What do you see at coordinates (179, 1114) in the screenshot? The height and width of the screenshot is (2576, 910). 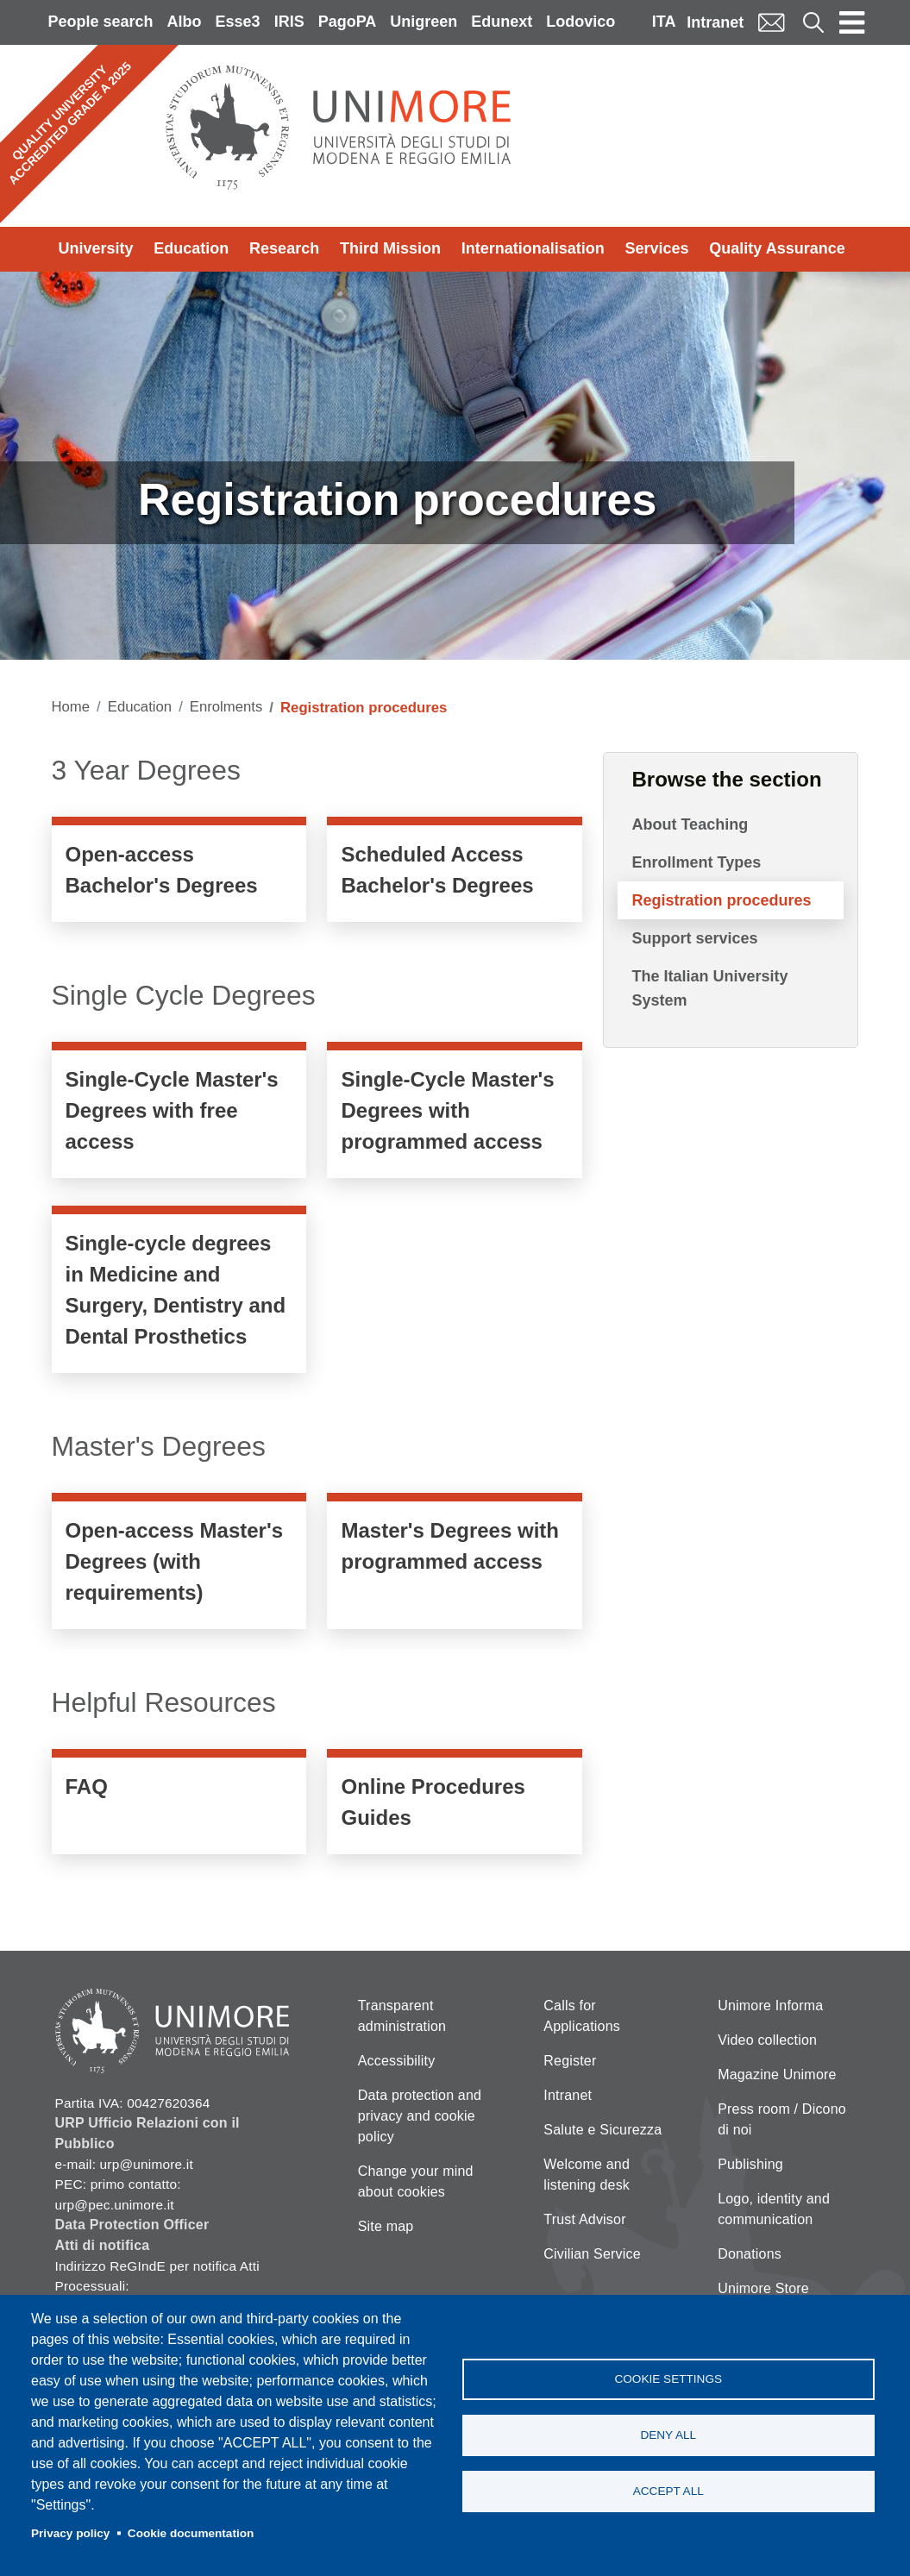 I see `https://www.unimore.it/en/node/680` at bounding box center [179, 1114].